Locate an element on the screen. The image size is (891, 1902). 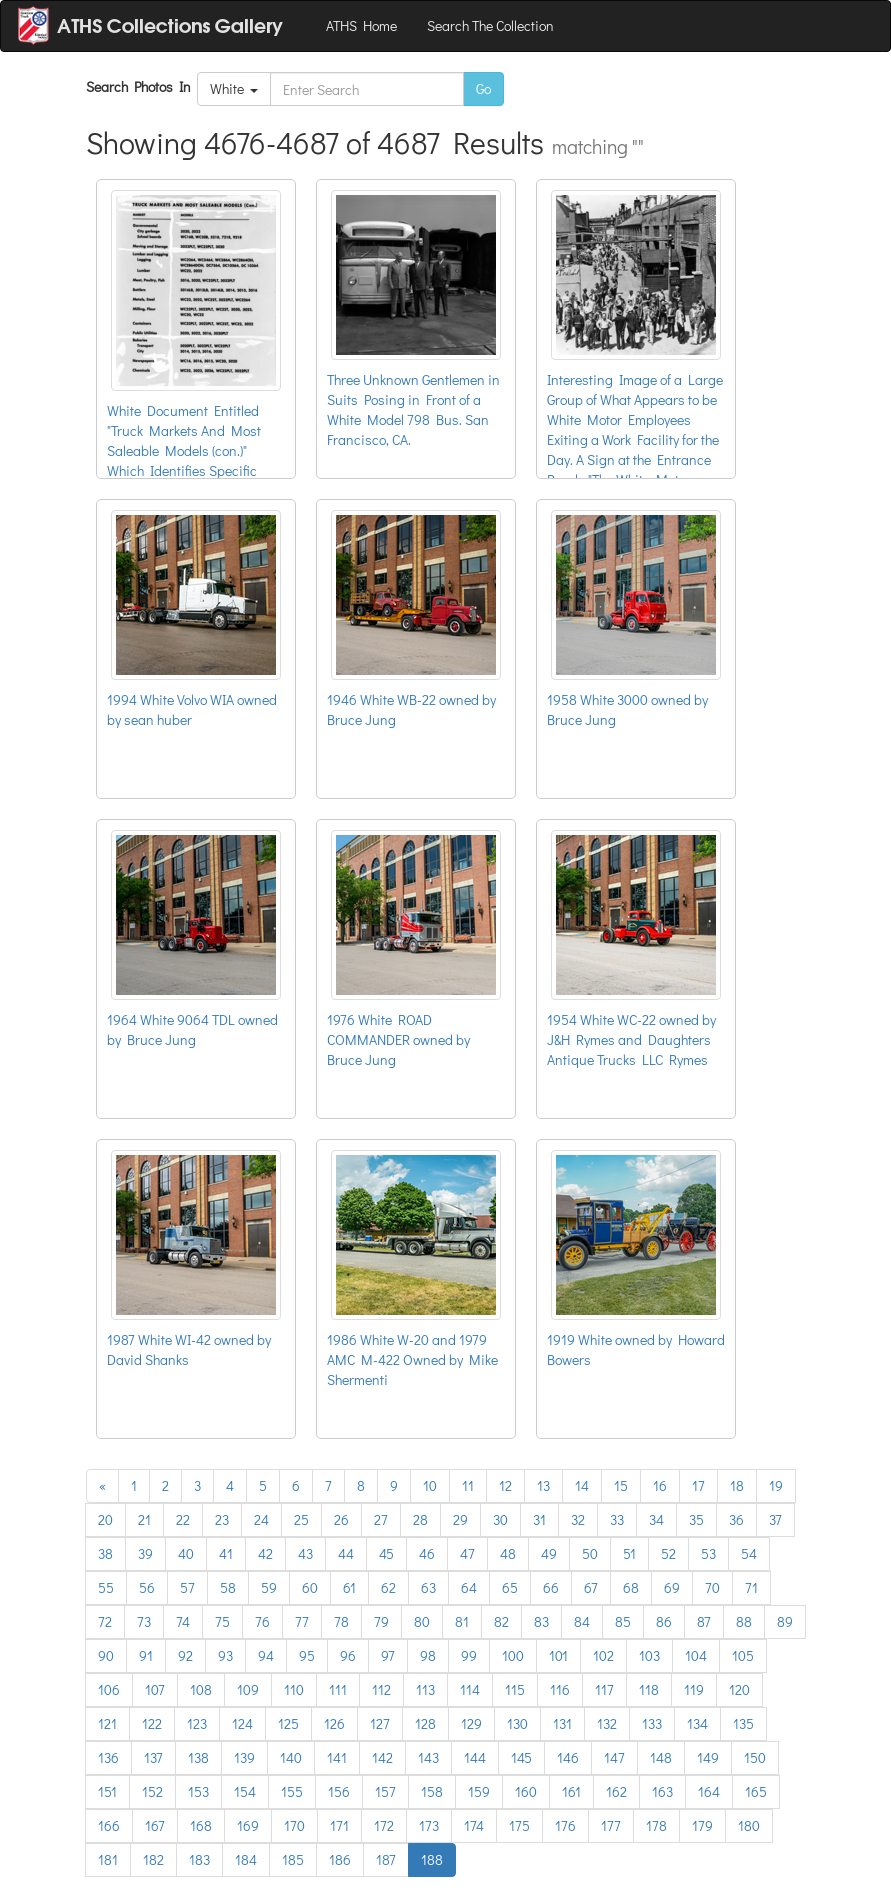
144 is located at coordinates (475, 1757).